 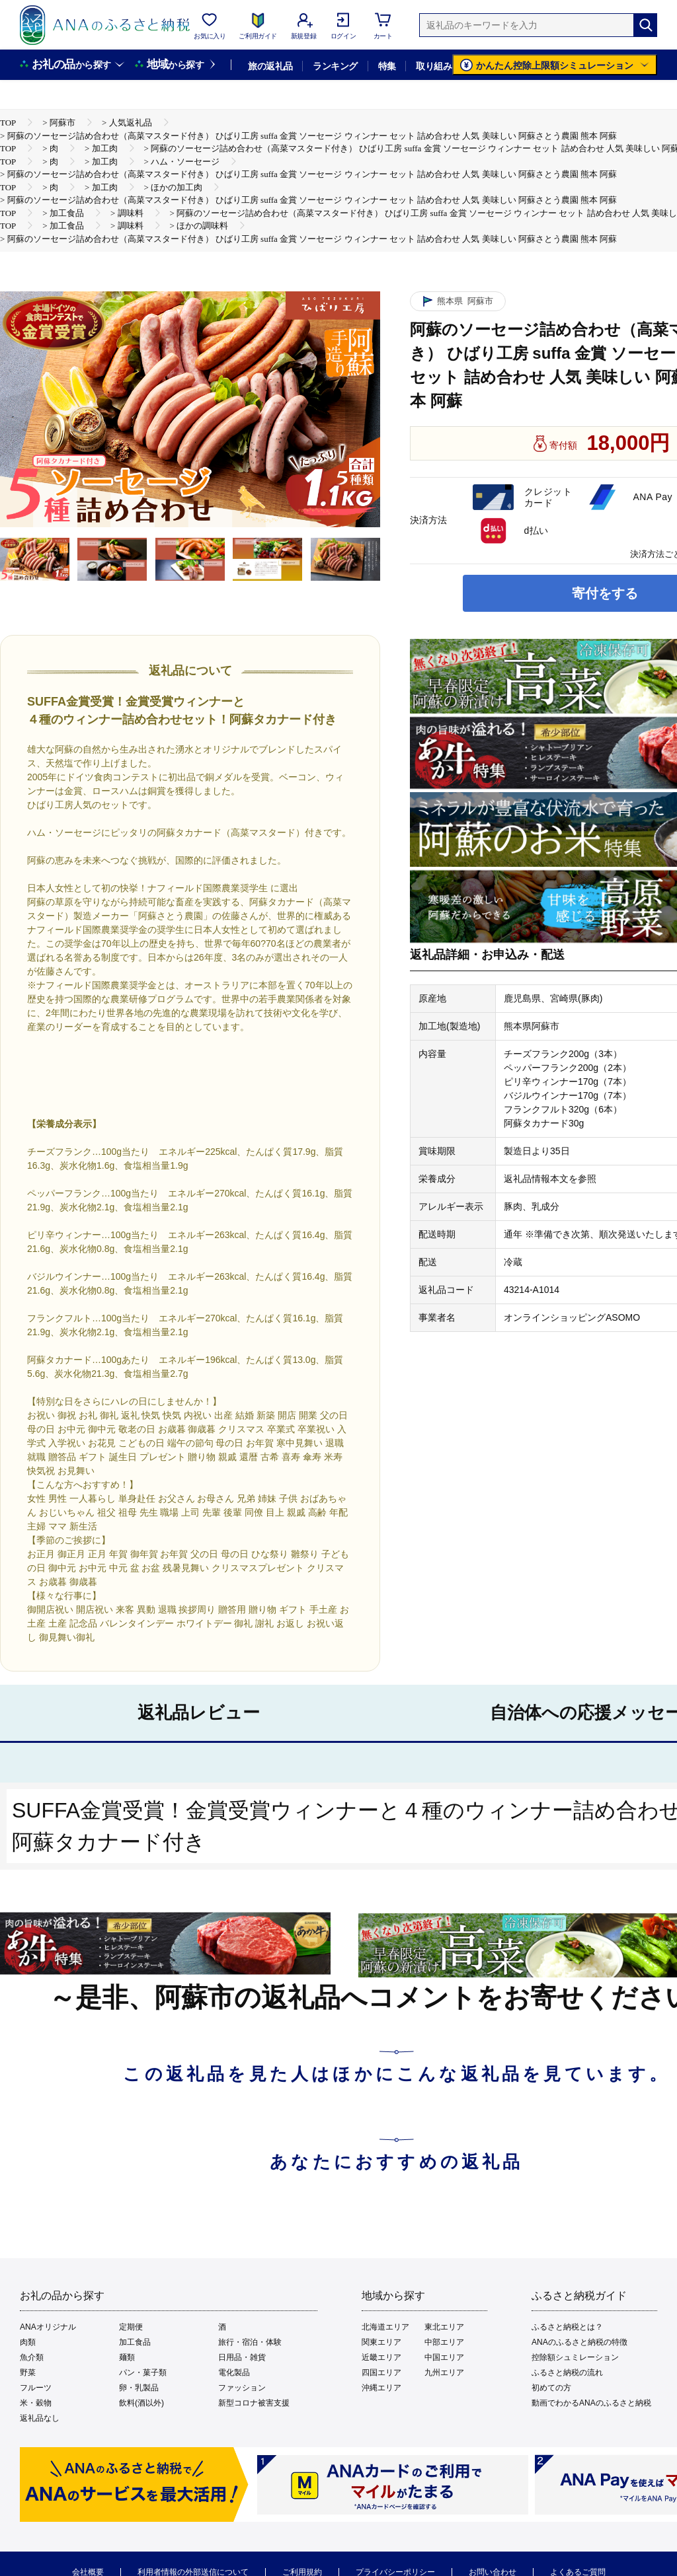 I want to click on 四国エリア, so click(x=381, y=2372).